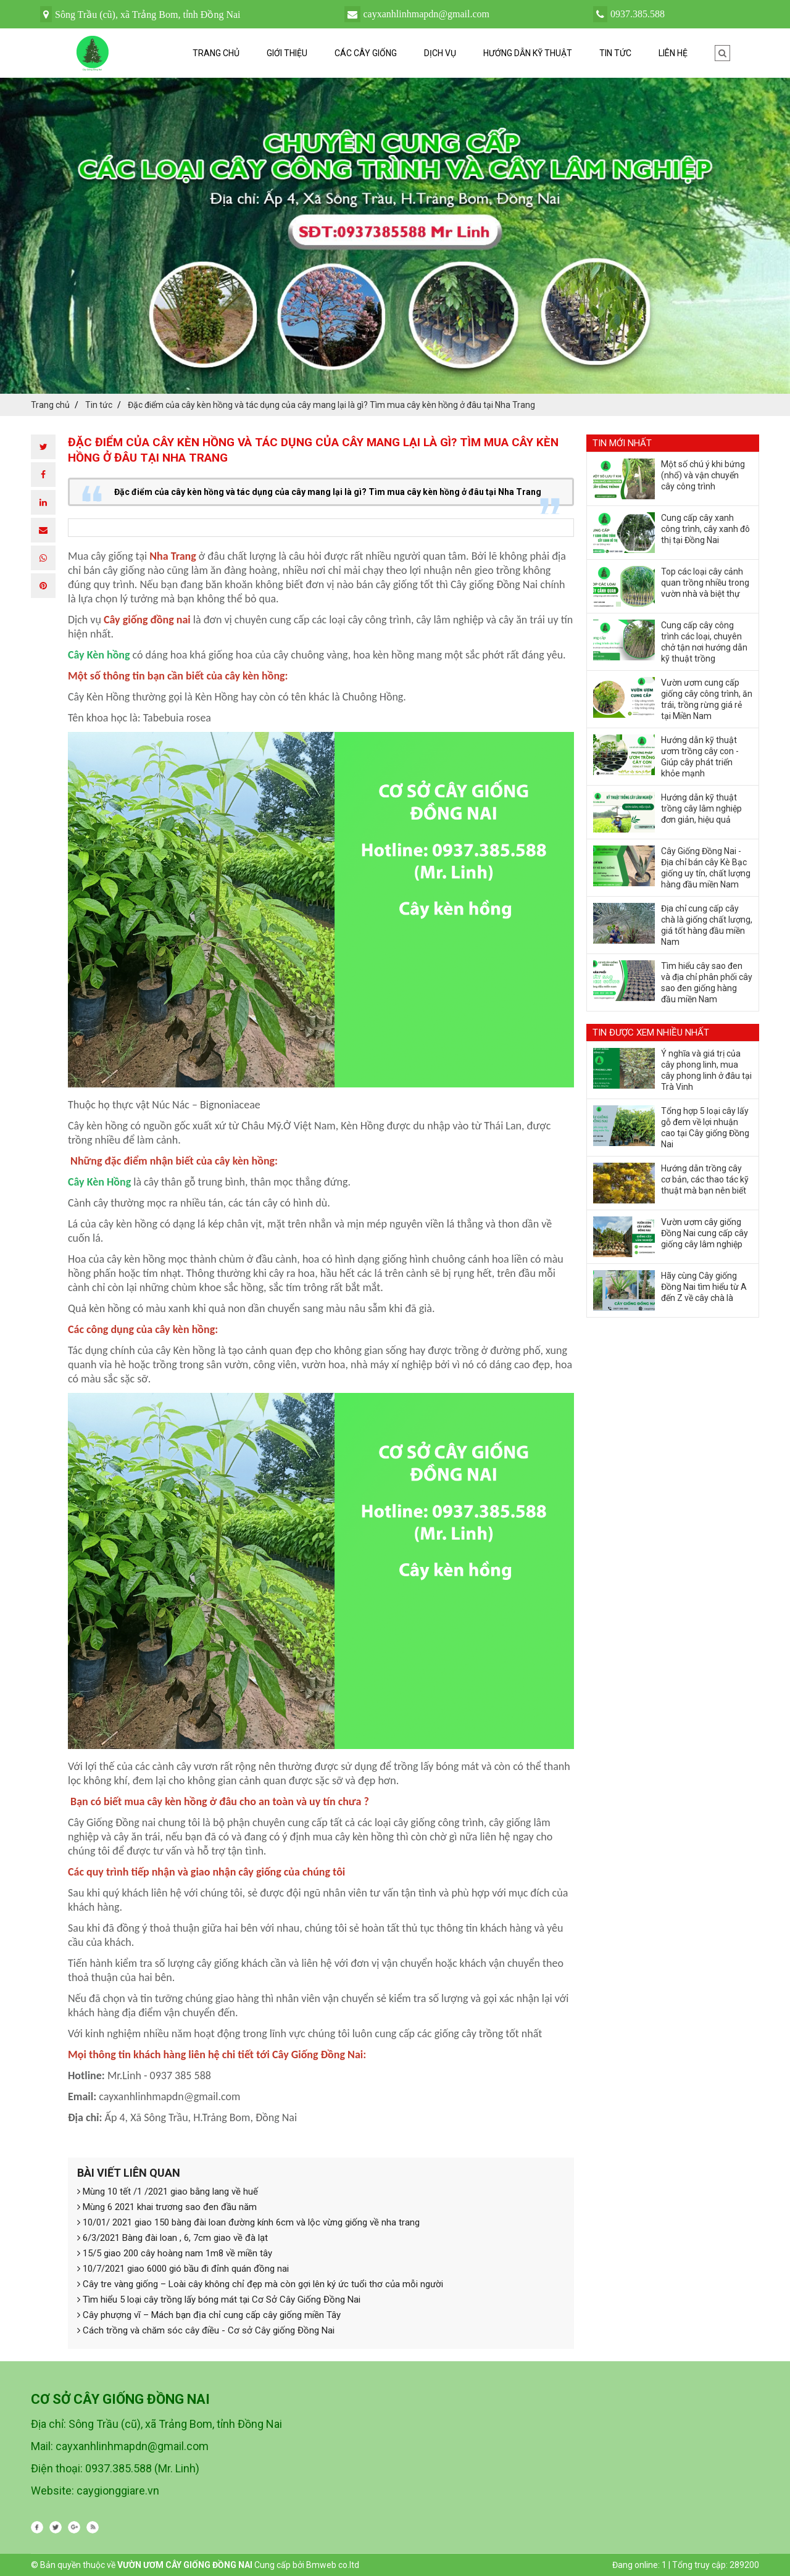  Describe the element at coordinates (206, 2330) in the screenshot. I see `Cách trồng và chăm sóc cây điều - Cơ sở Cây giống Đồng Nai` at that location.